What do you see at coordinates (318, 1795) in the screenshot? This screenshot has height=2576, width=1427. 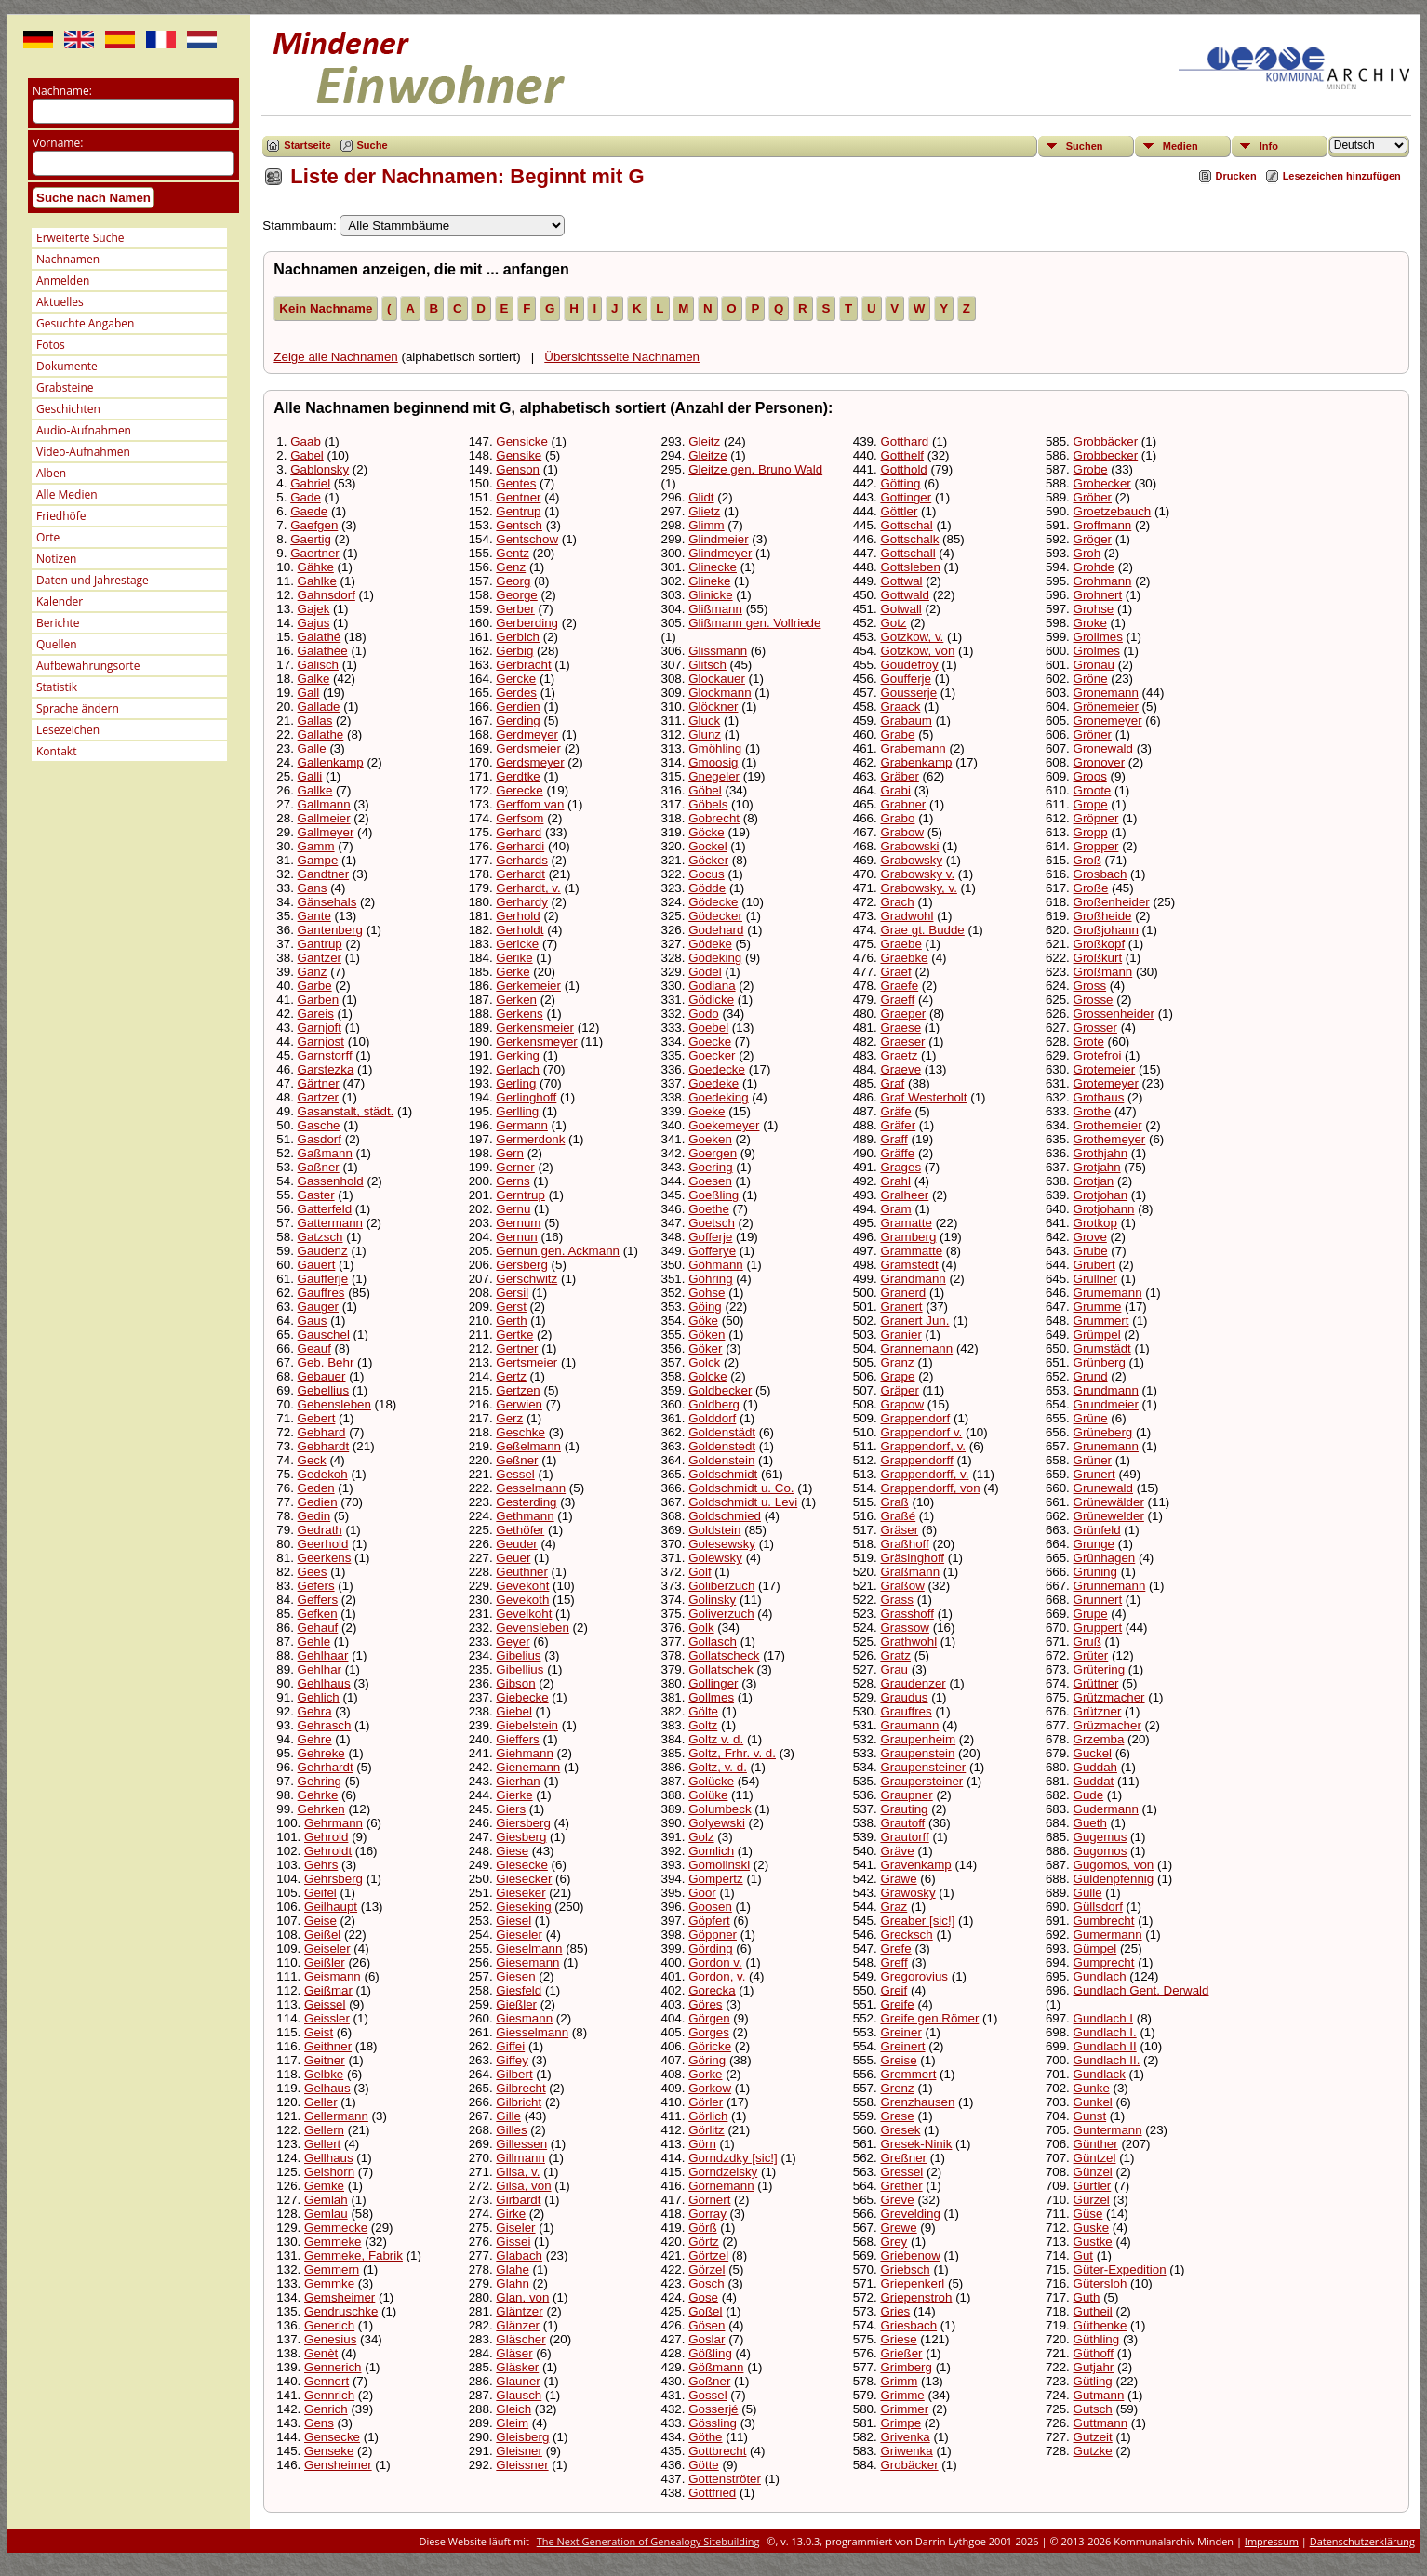 I see `Gehrke` at bounding box center [318, 1795].